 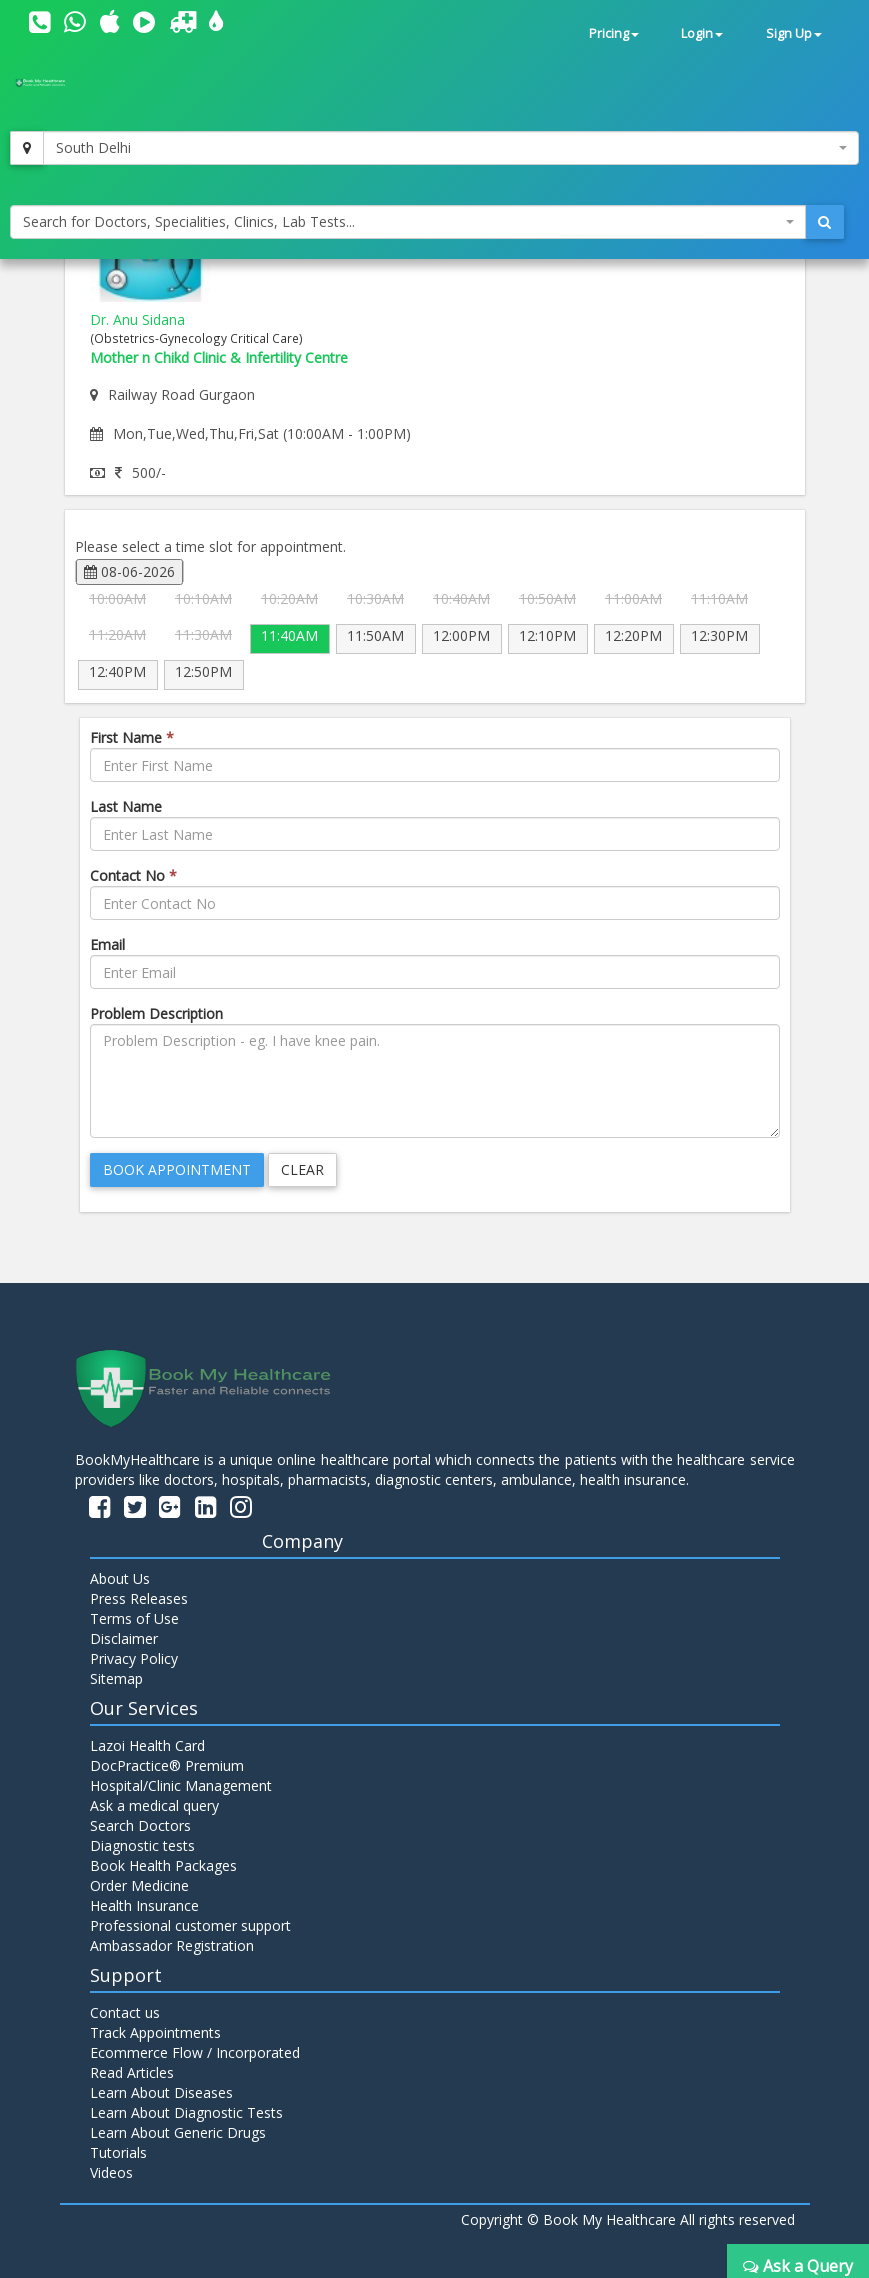 What do you see at coordinates (129, 571) in the screenshot?
I see `08-06-2026` at bounding box center [129, 571].